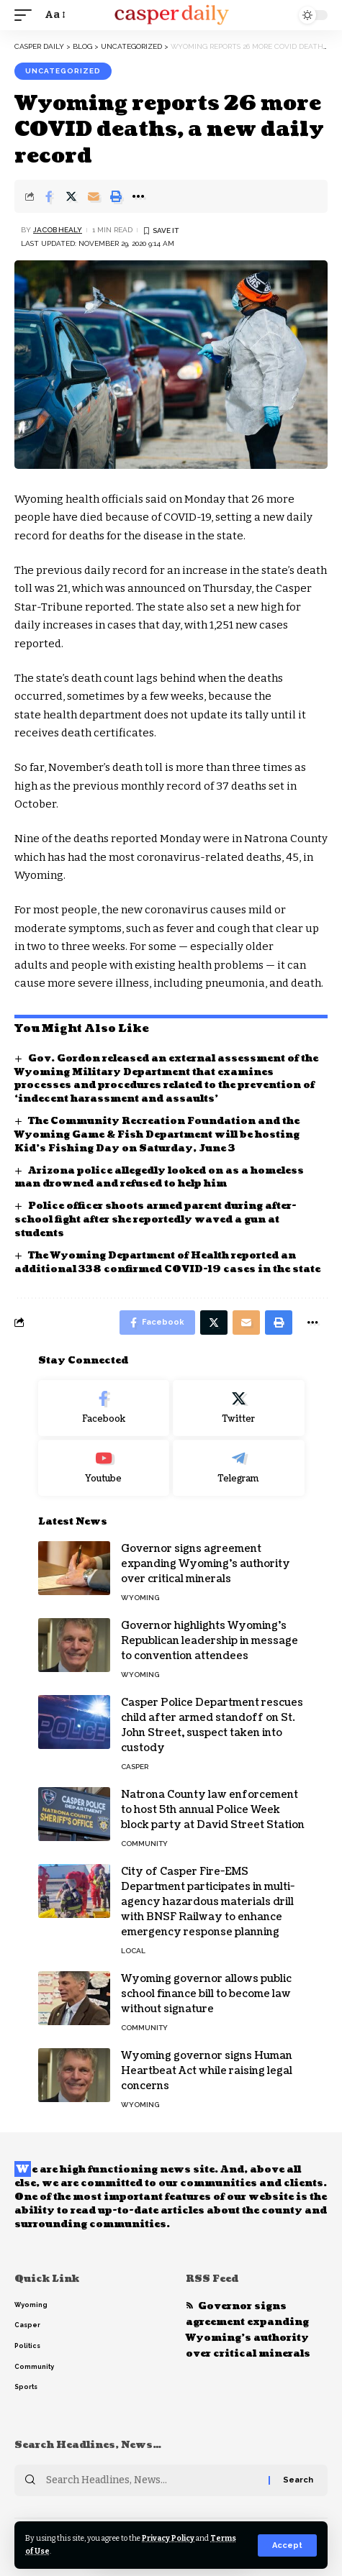  What do you see at coordinates (212, 2279) in the screenshot?
I see `RSS Feed` at bounding box center [212, 2279].